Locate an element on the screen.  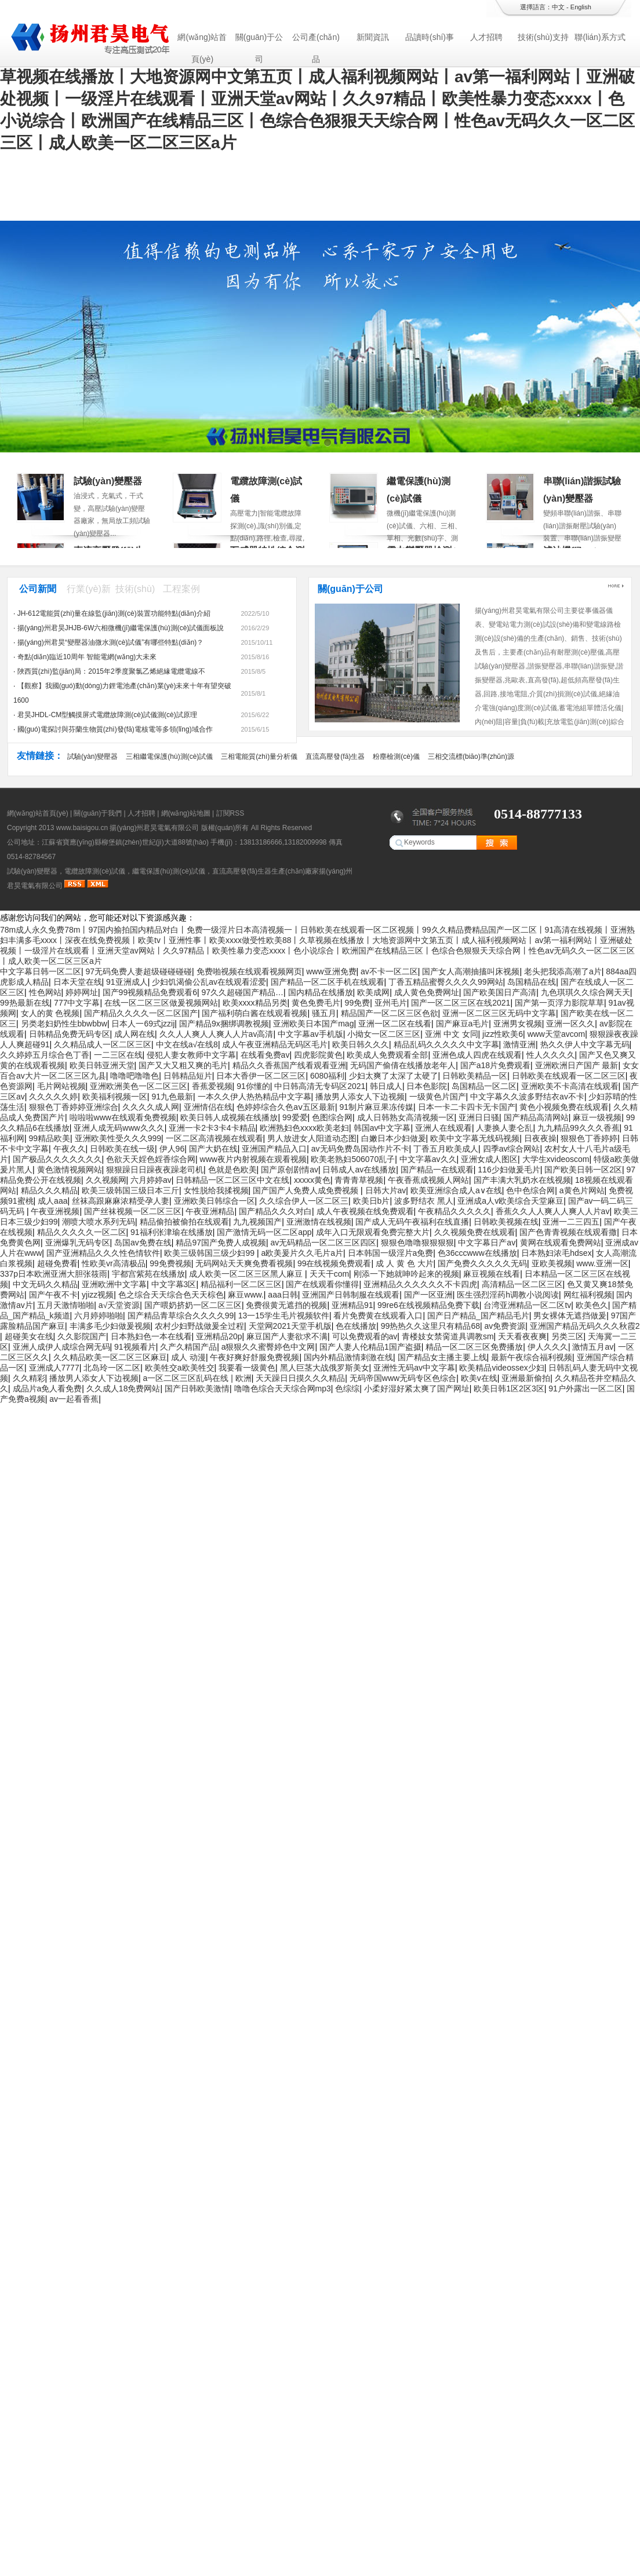
亚洲精品20p is located at coordinates (219, 1336).